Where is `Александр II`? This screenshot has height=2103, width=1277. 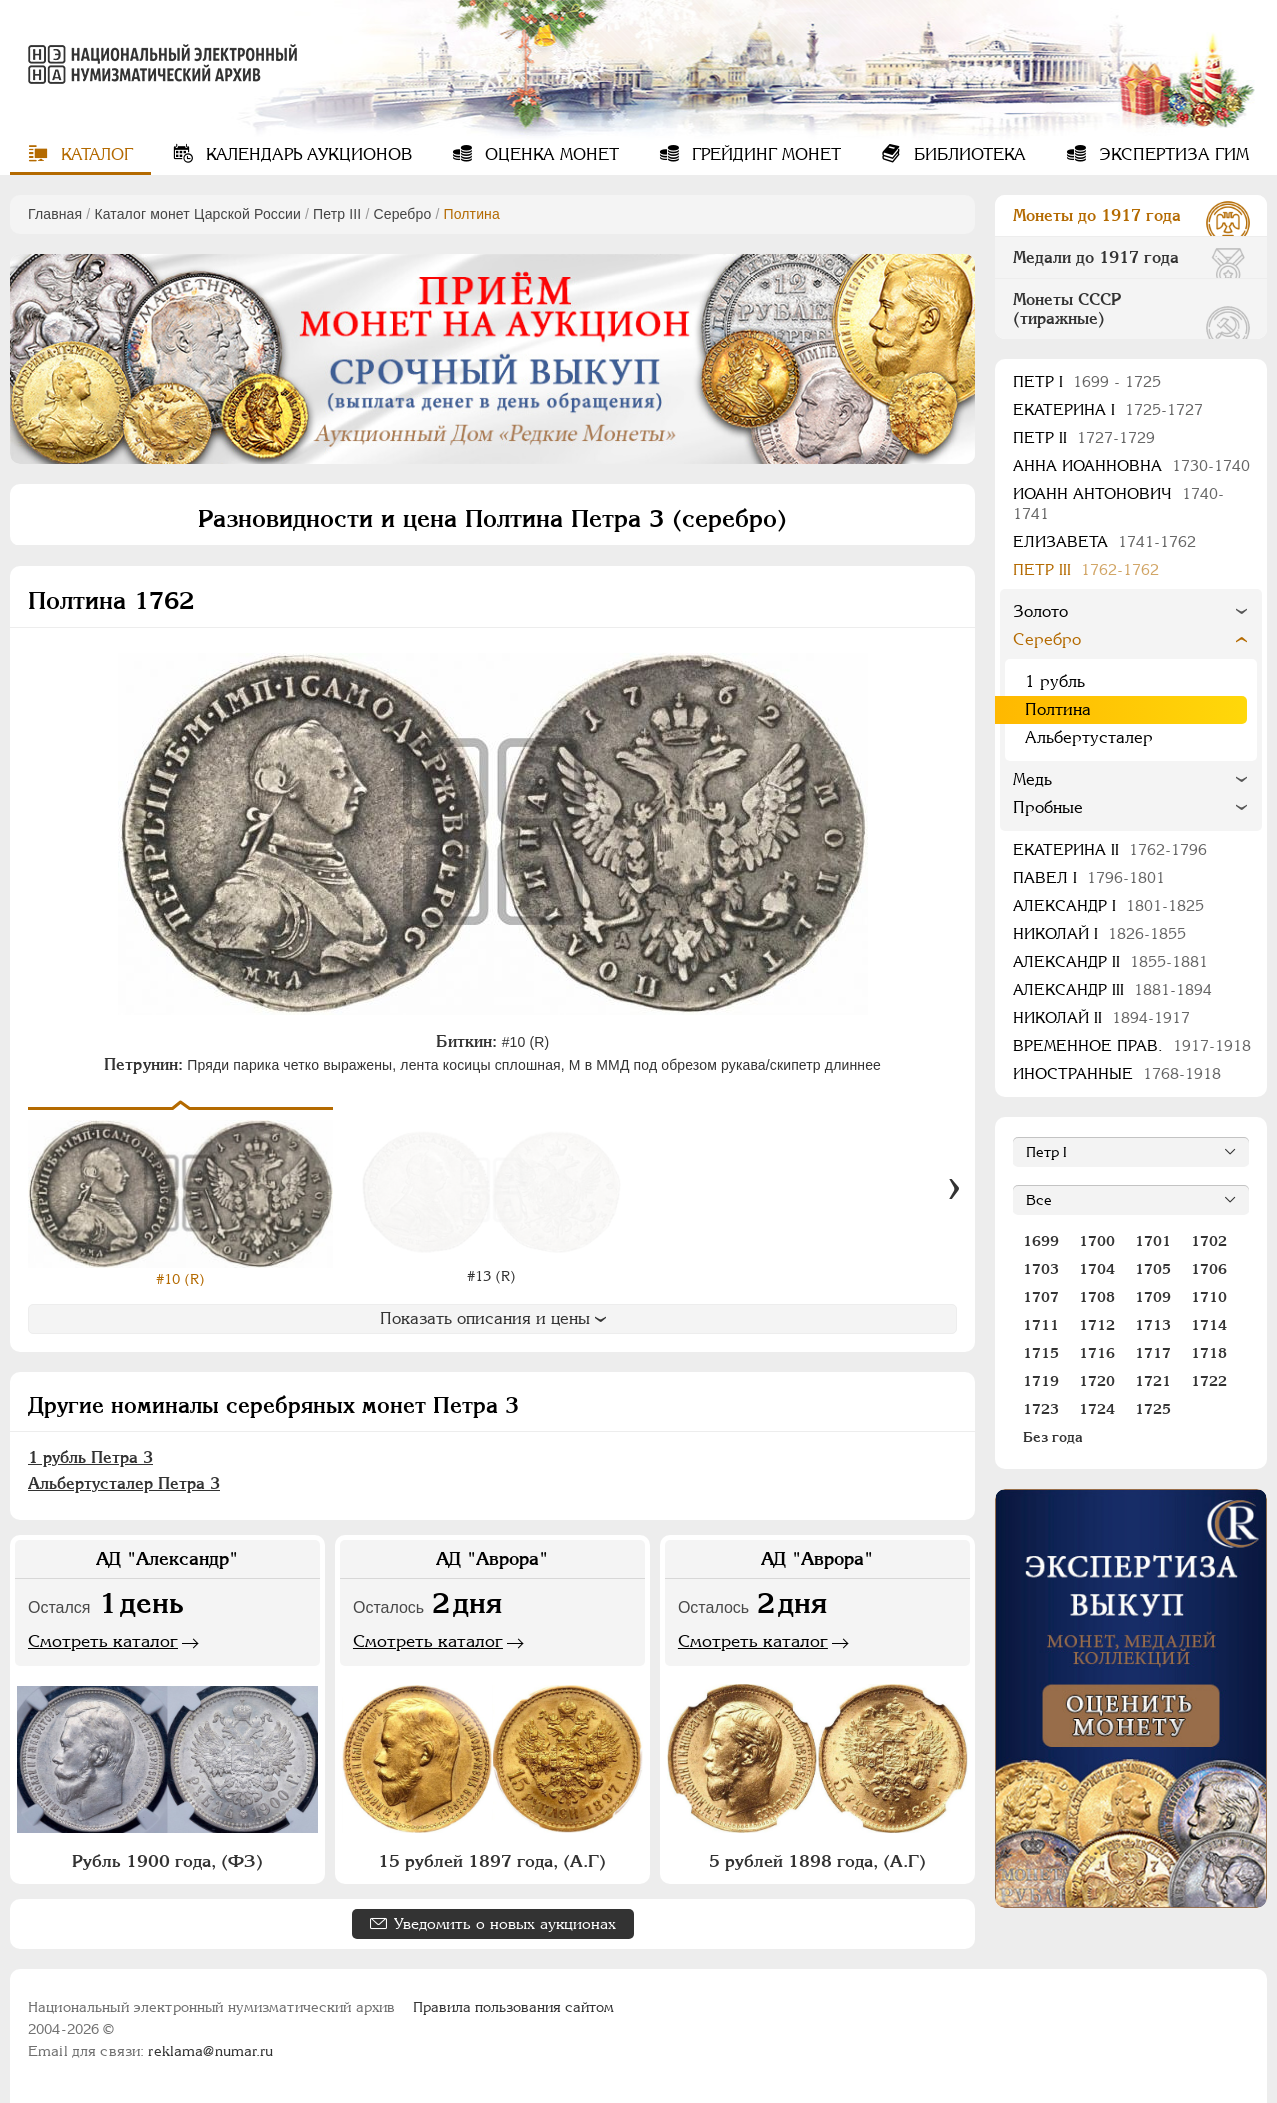
Александр II is located at coordinates (1110, 961).